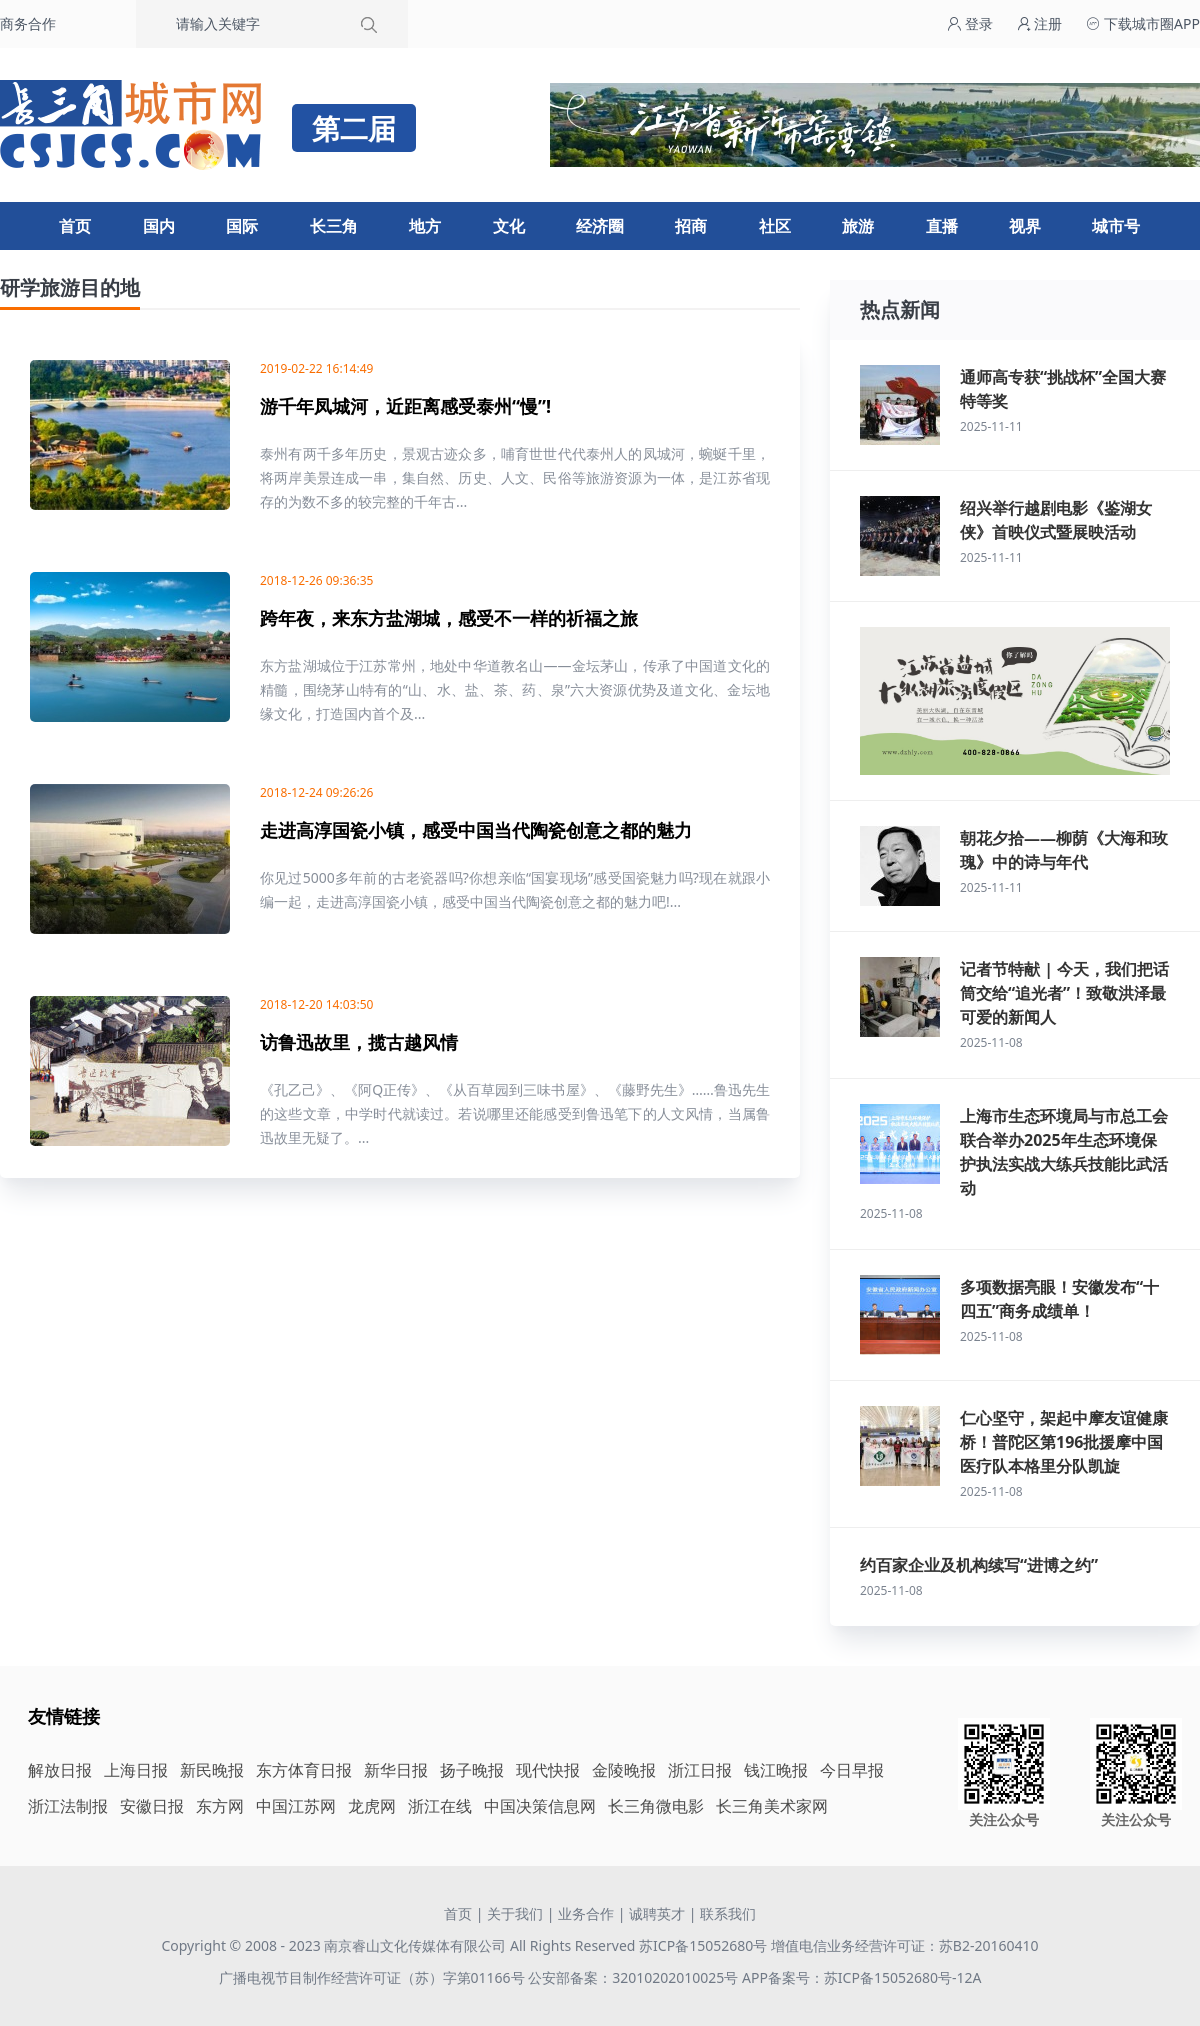 This screenshot has height=2026, width=1200. Describe the element at coordinates (700, 1770) in the screenshot. I see `浙江日报` at that location.